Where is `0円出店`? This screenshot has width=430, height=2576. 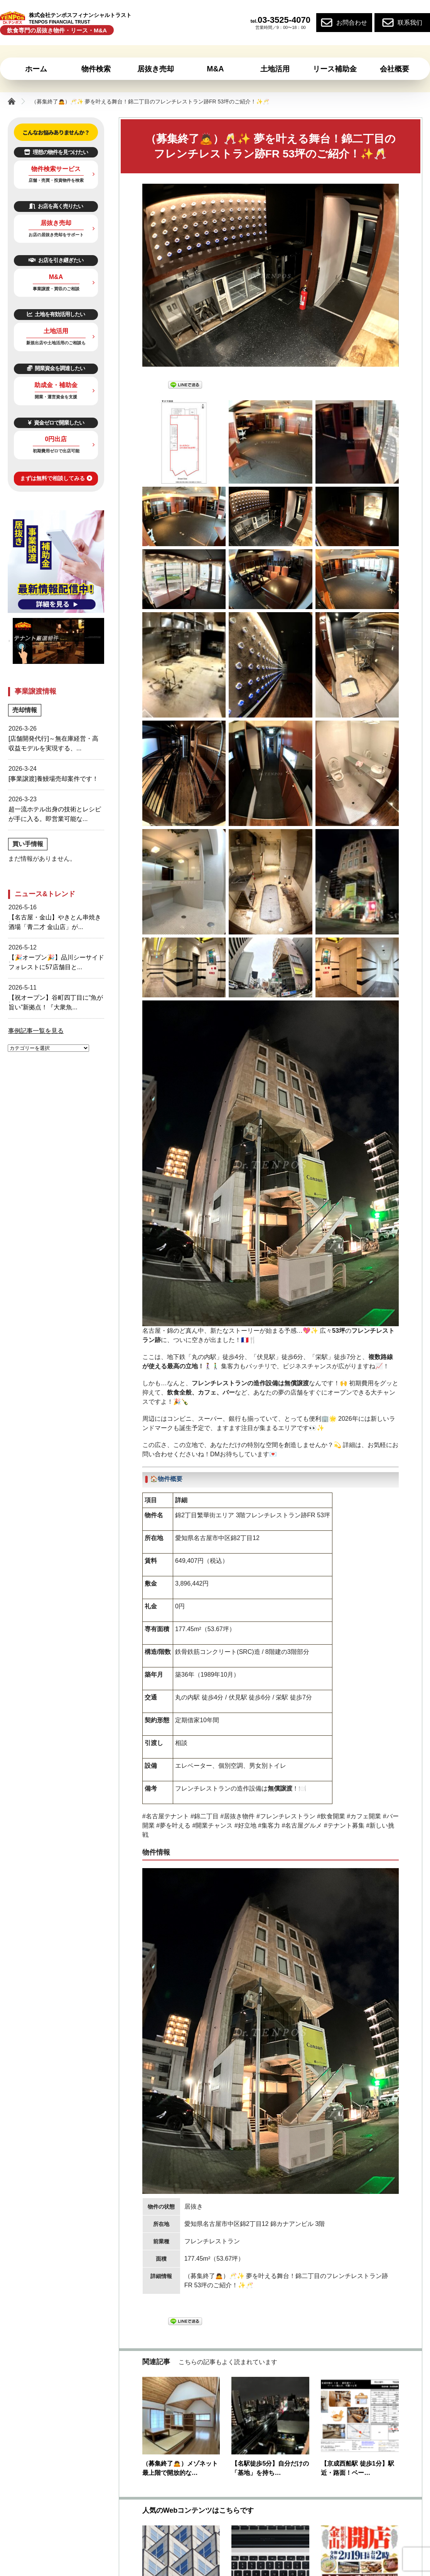 0円出店 is located at coordinates (56, 444).